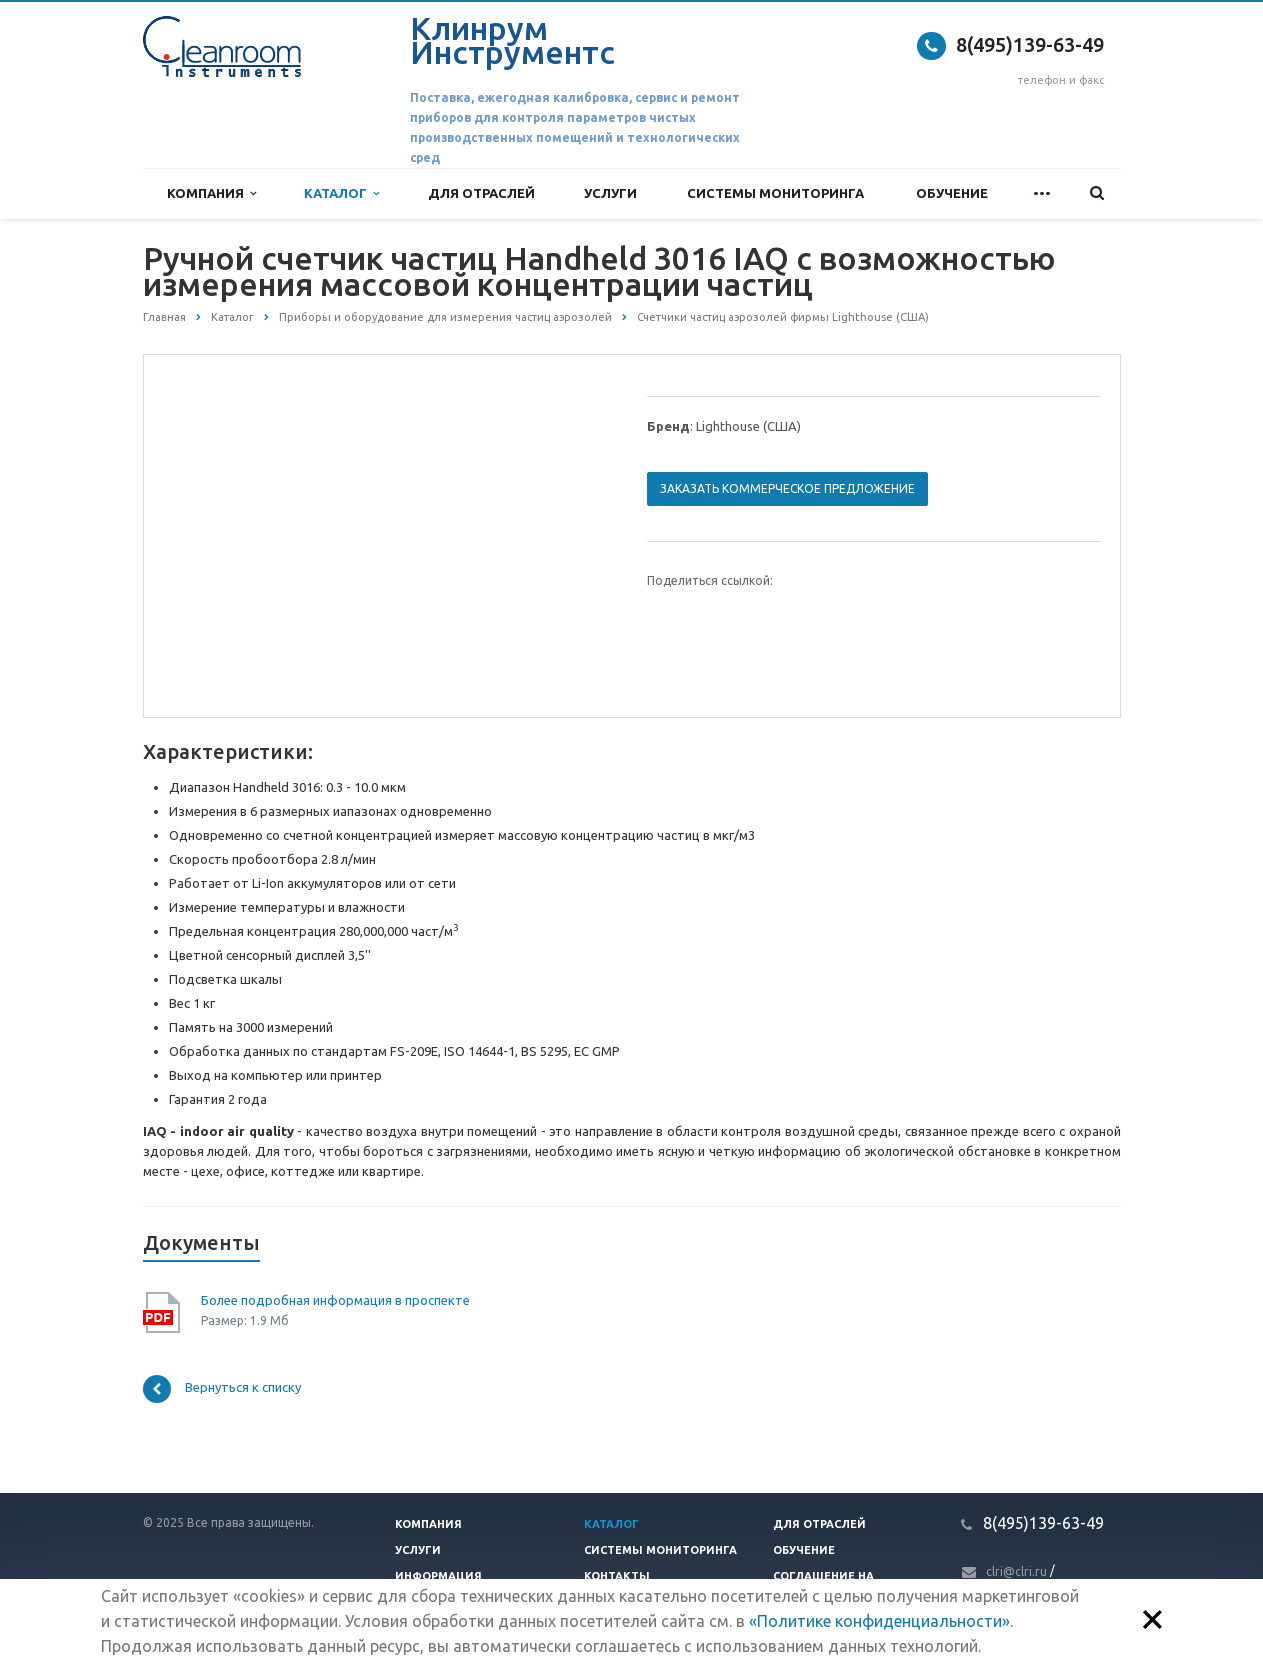 The image size is (1263, 1664). What do you see at coordinates (879, 1621) in the screenshot?
I see `«Политике конфиденциальности»` at bounding box center [879, 1621].